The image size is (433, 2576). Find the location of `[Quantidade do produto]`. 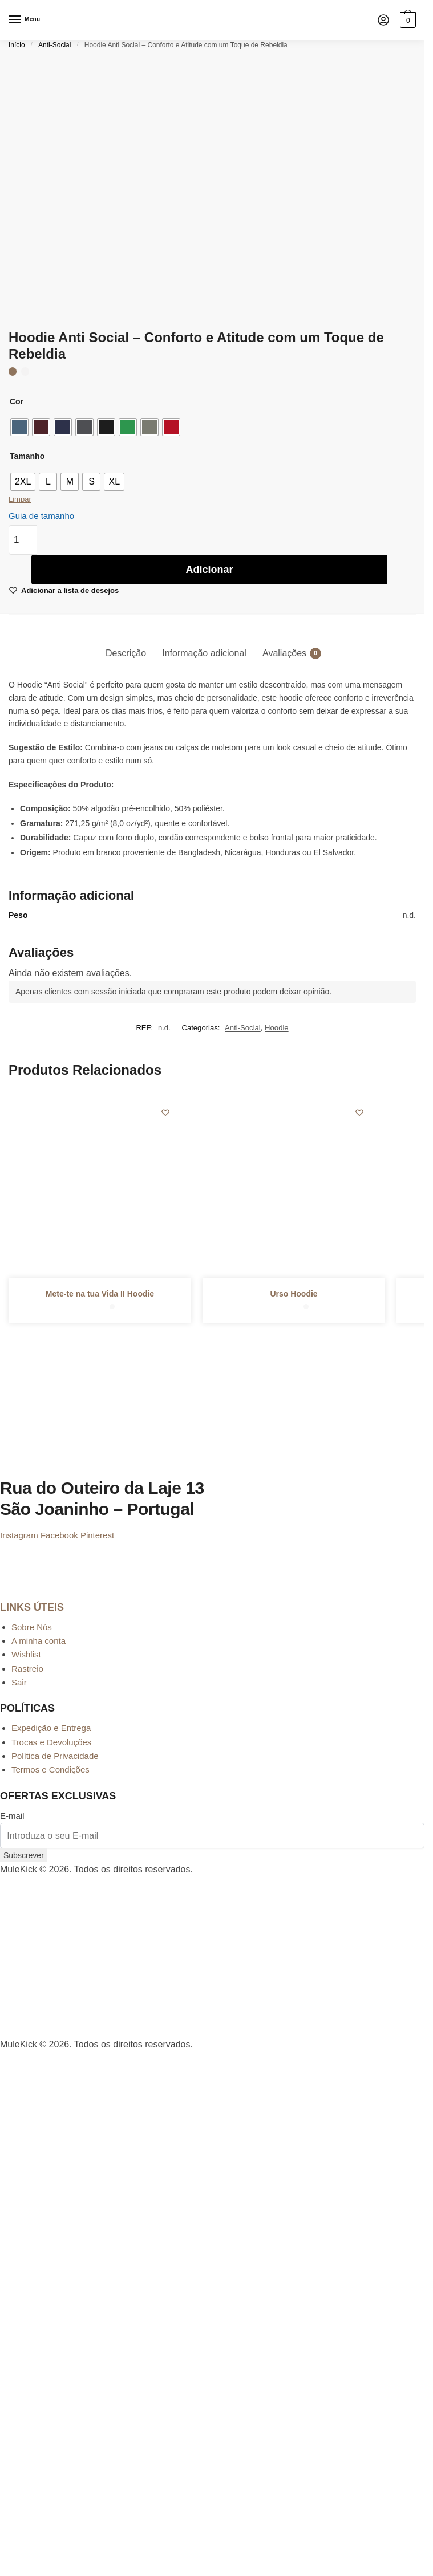

[Quantidade do produto] is located at coordinates (23, 540).